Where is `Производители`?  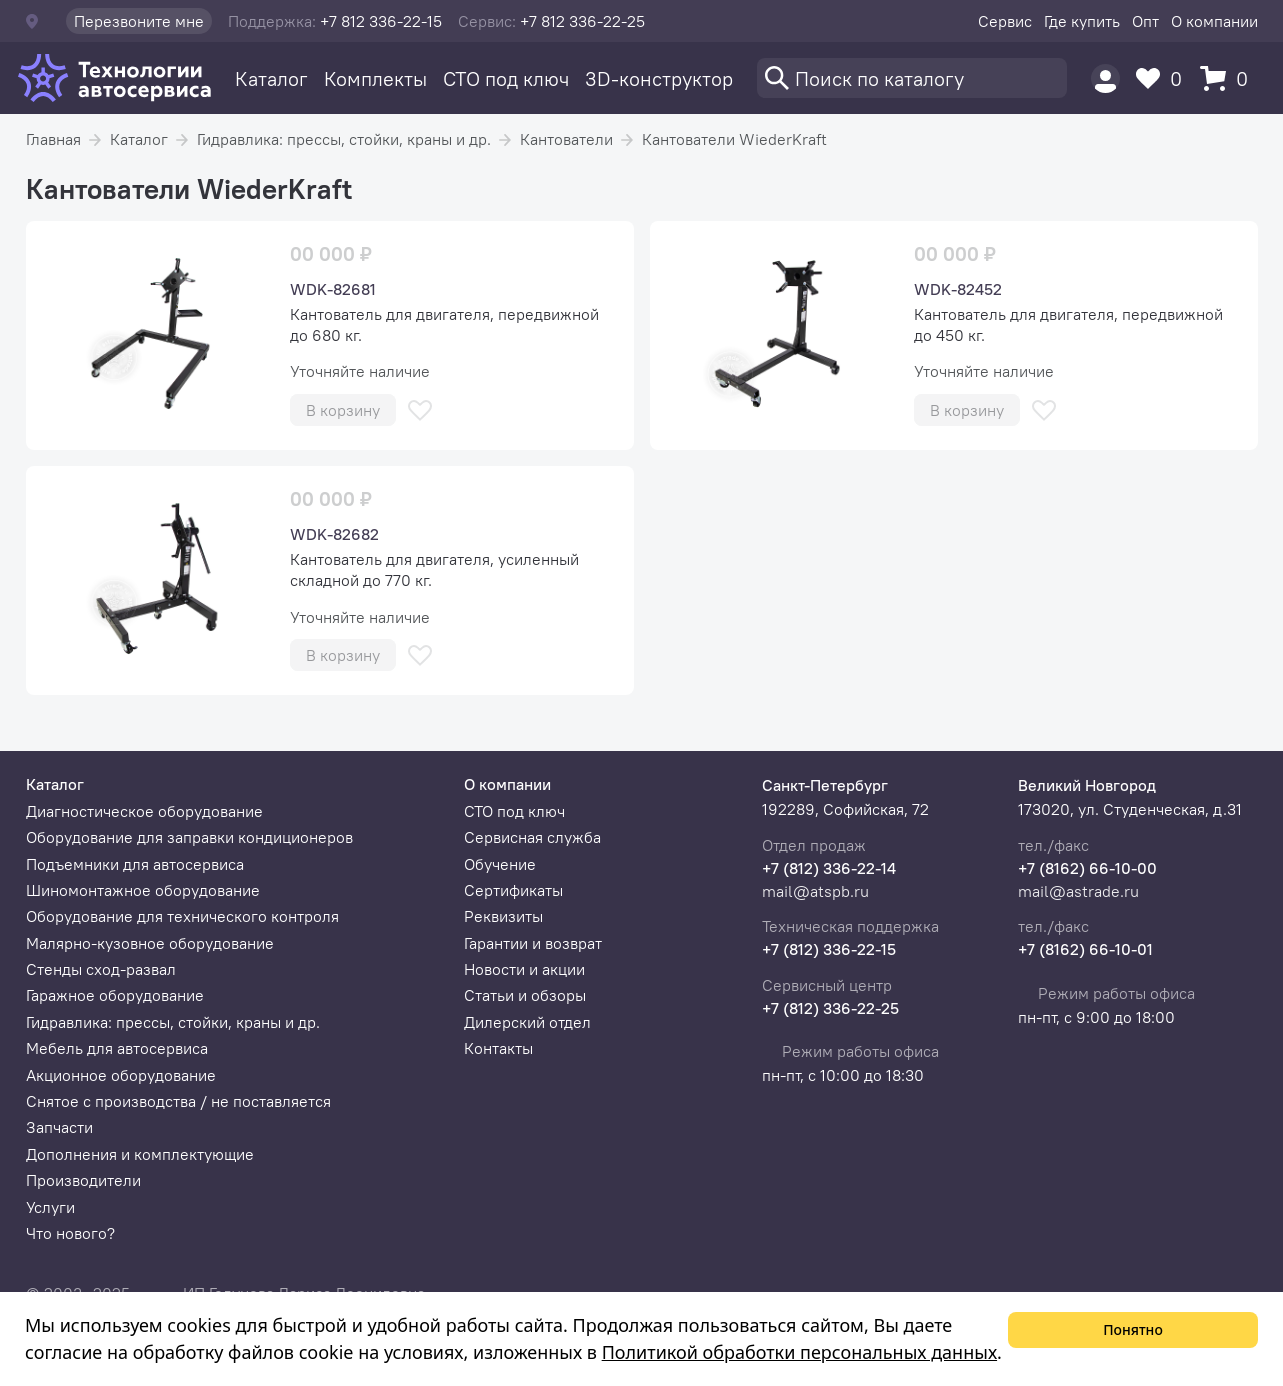
Производители is located at coordinates (83, 1180).